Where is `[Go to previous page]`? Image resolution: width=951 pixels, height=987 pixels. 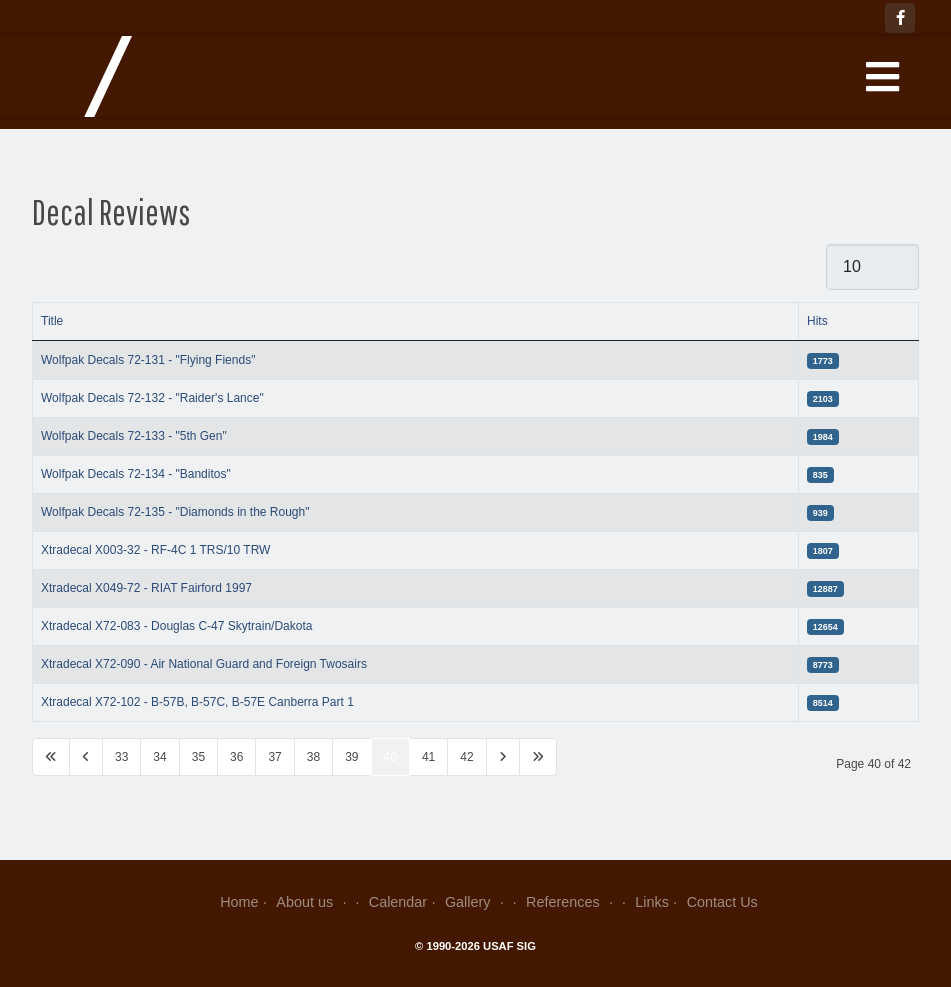
[Go to previous page] is located at coordinates (86, 757).